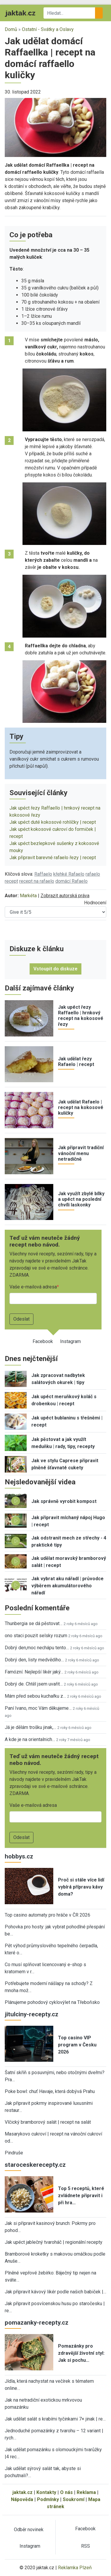 The height and width of the screenshot is (2576, 111). Describe the element at coordinates (52, 822) in the screenshot. I see `Jak upéct duté kokosové rohlíčky | recept` at that location.